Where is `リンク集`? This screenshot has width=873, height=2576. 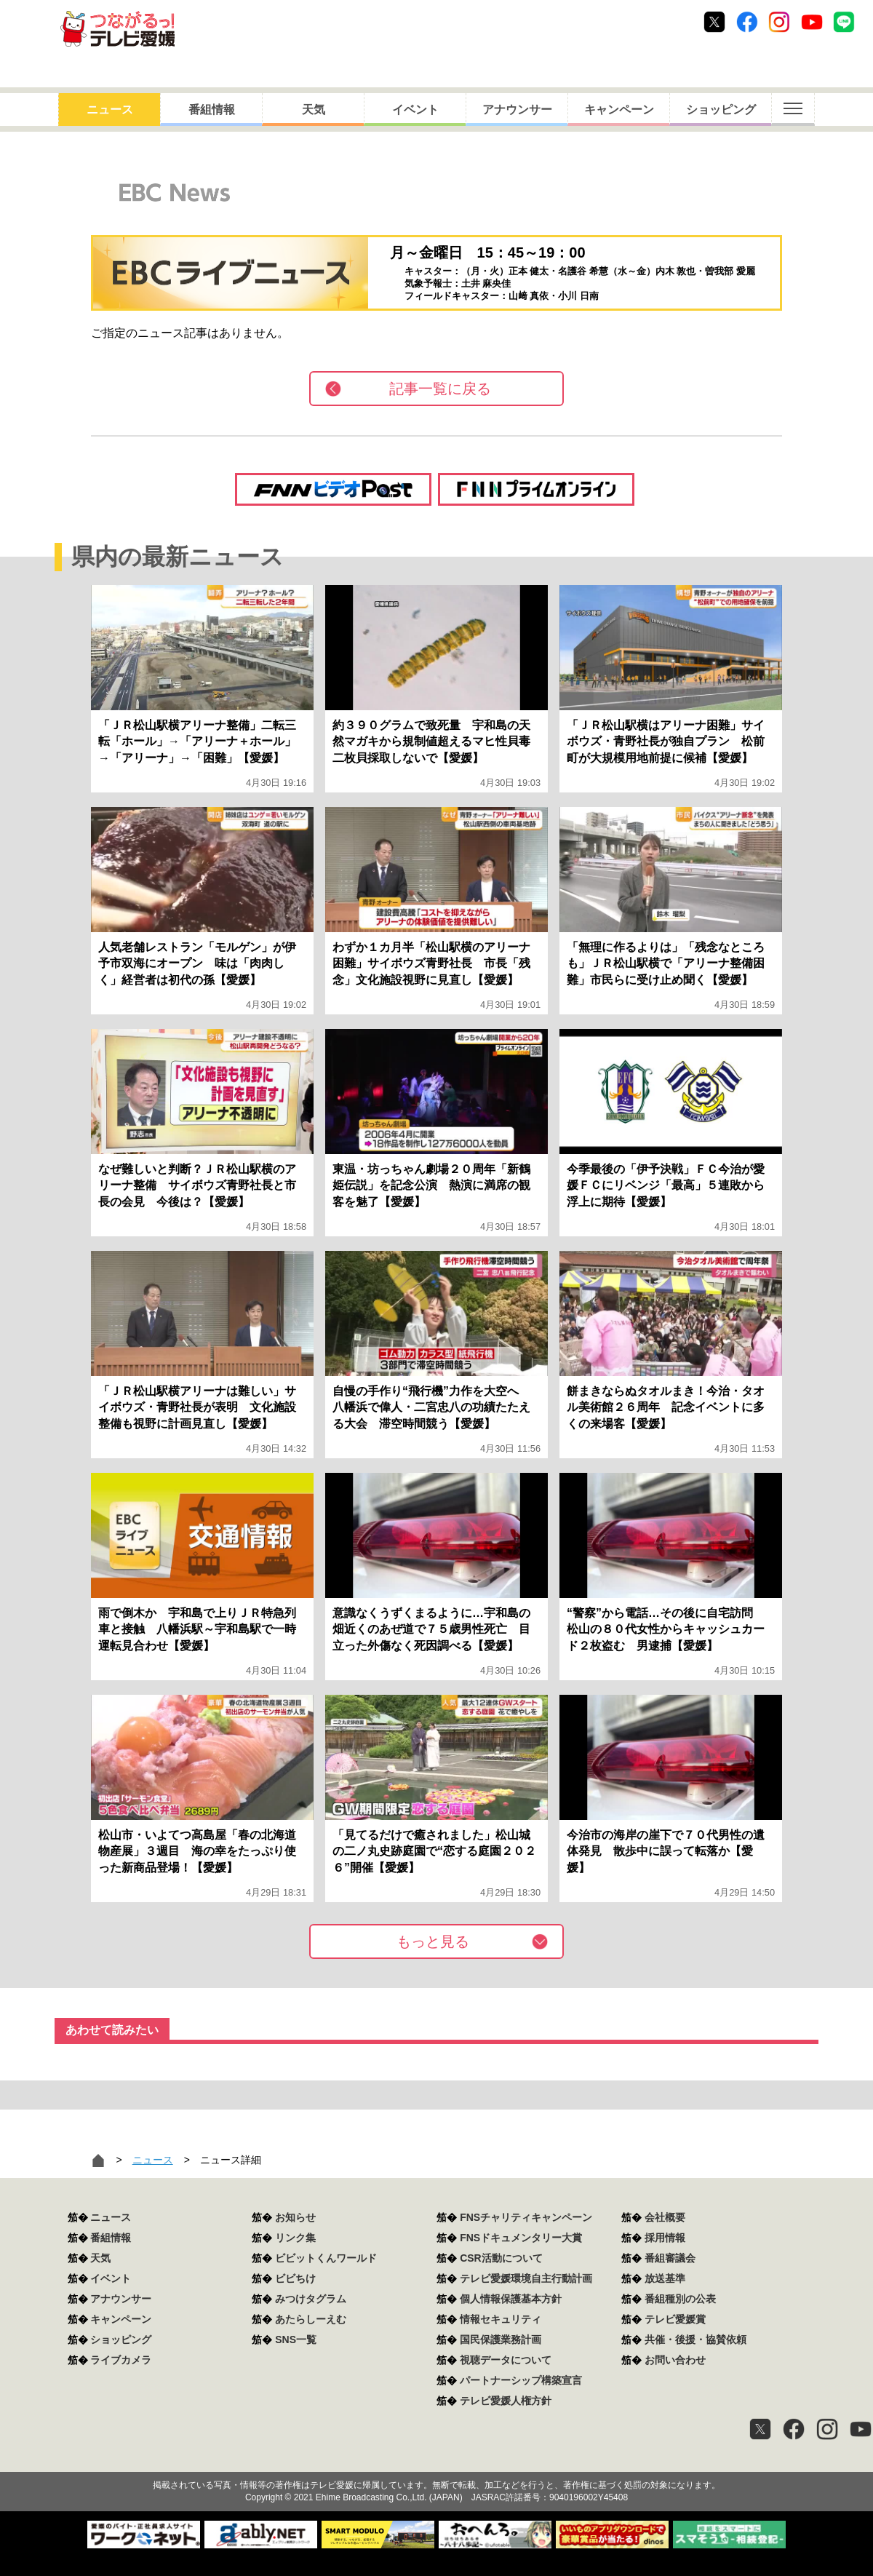 リンク集 is located at coordinates (295, 2237).